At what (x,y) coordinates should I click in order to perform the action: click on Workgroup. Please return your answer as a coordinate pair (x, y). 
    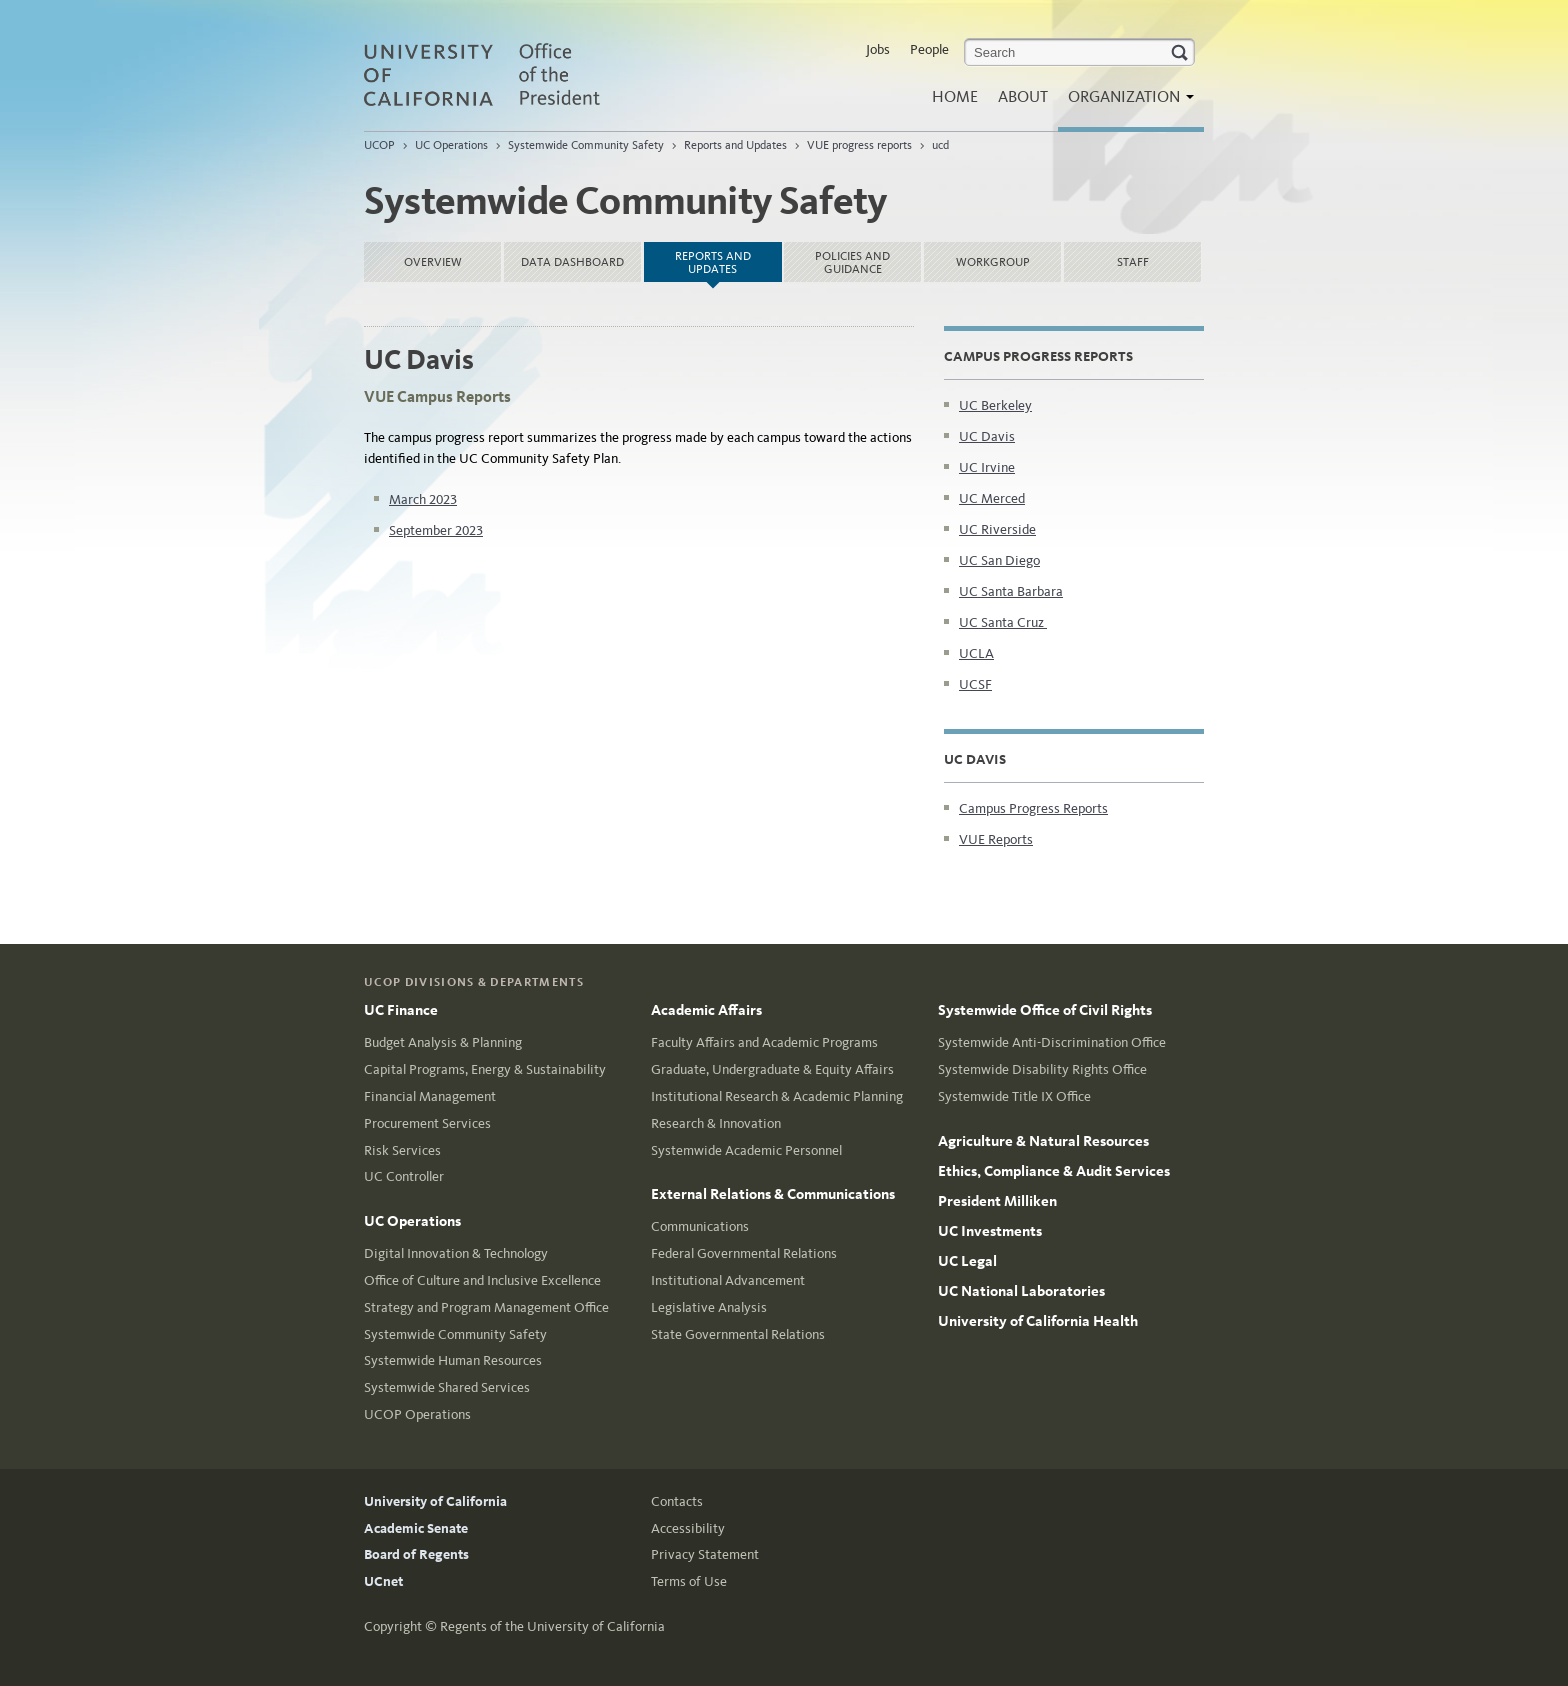
    Looking at the image, I should click on (993, 262).